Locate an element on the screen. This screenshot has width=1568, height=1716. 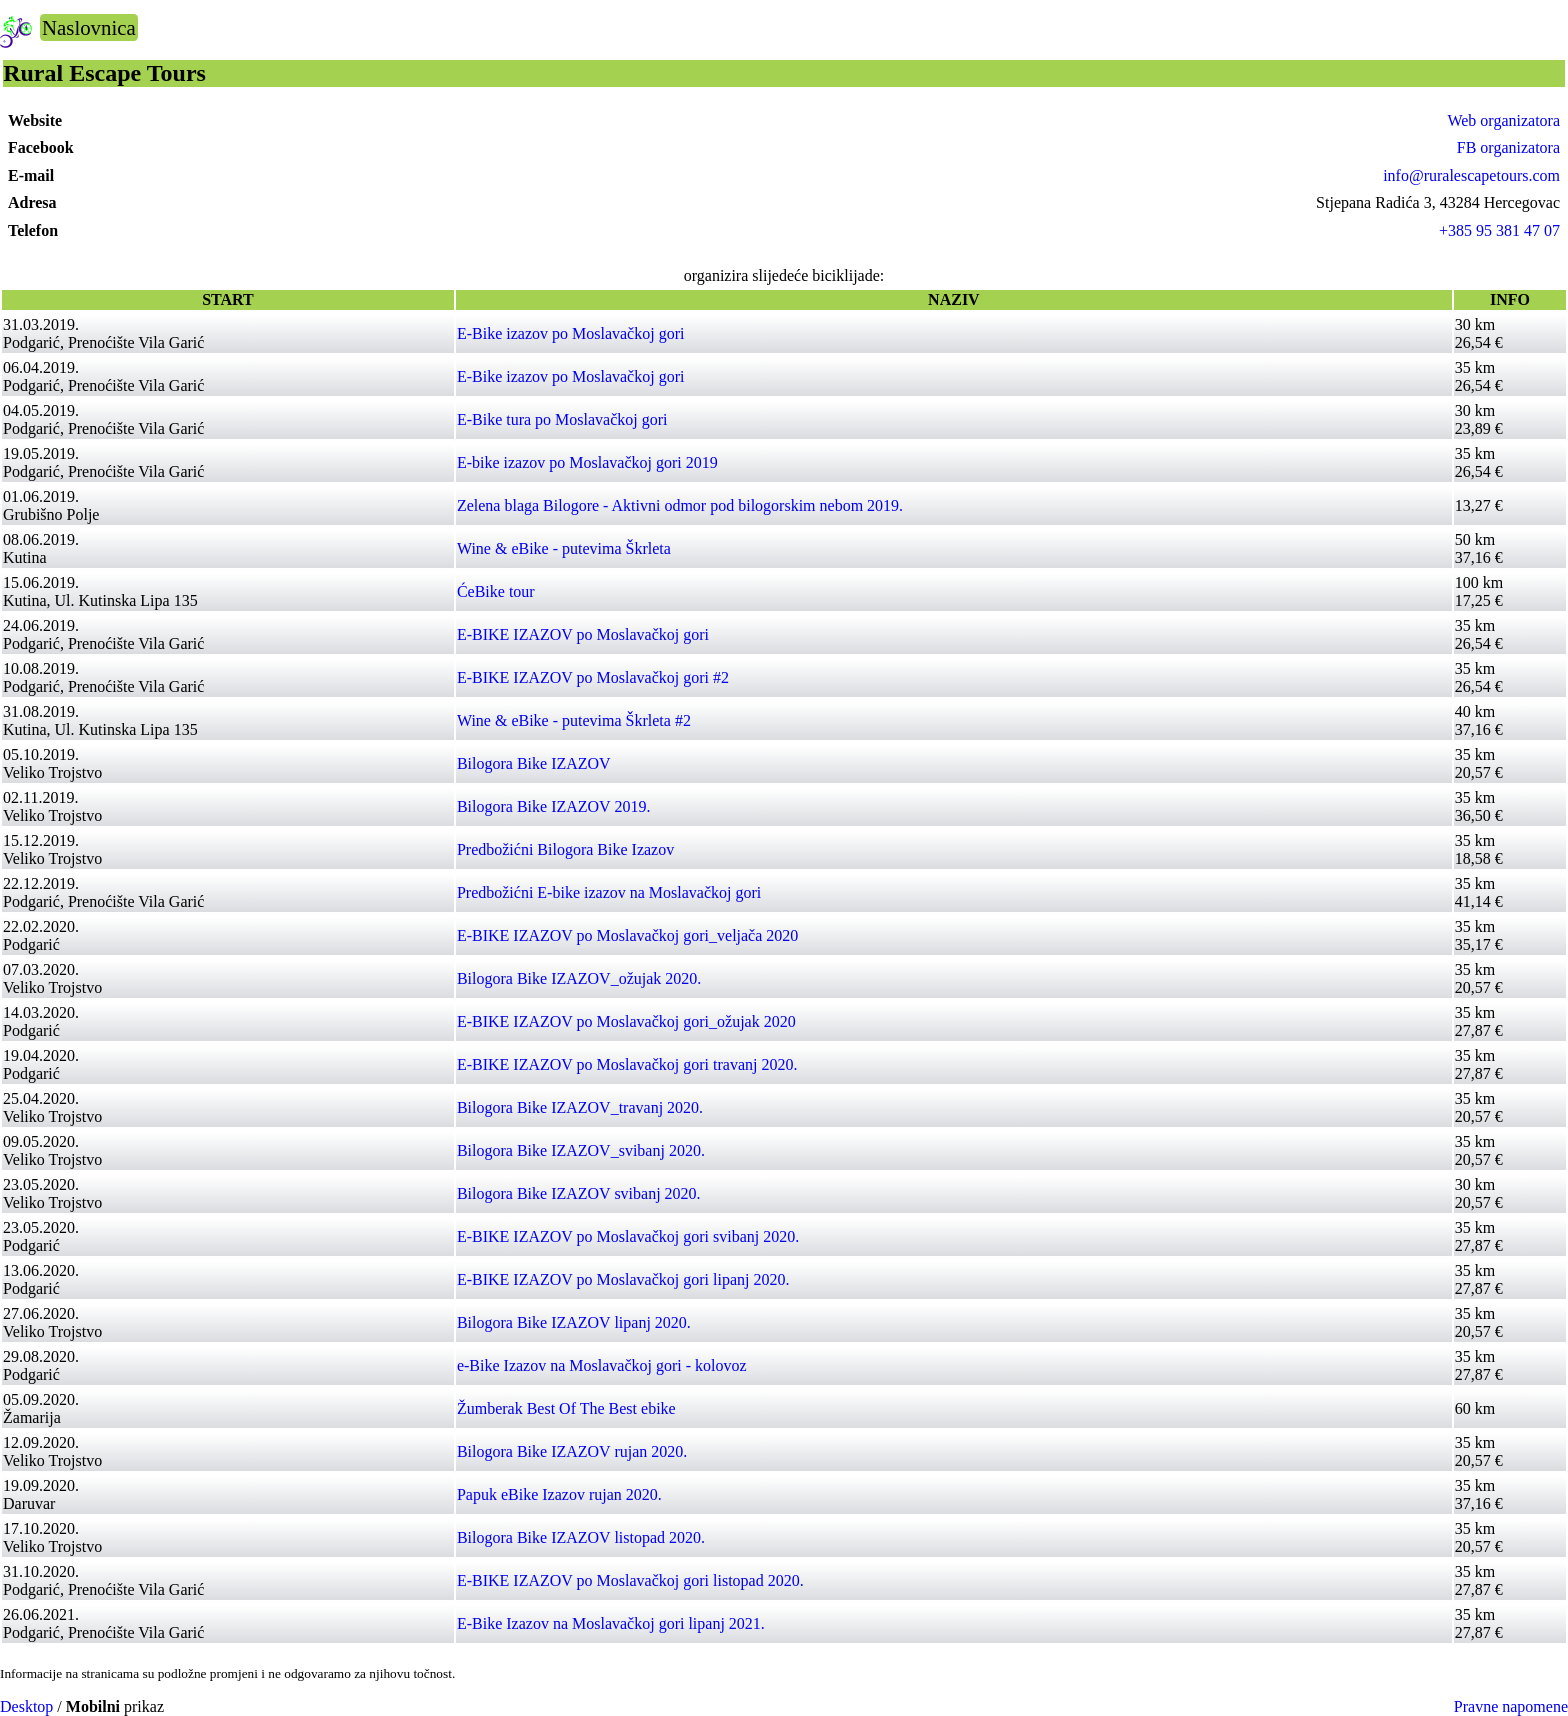
Predbožićni Bilogora Bike Izazov is located at coordinates (565, 849).